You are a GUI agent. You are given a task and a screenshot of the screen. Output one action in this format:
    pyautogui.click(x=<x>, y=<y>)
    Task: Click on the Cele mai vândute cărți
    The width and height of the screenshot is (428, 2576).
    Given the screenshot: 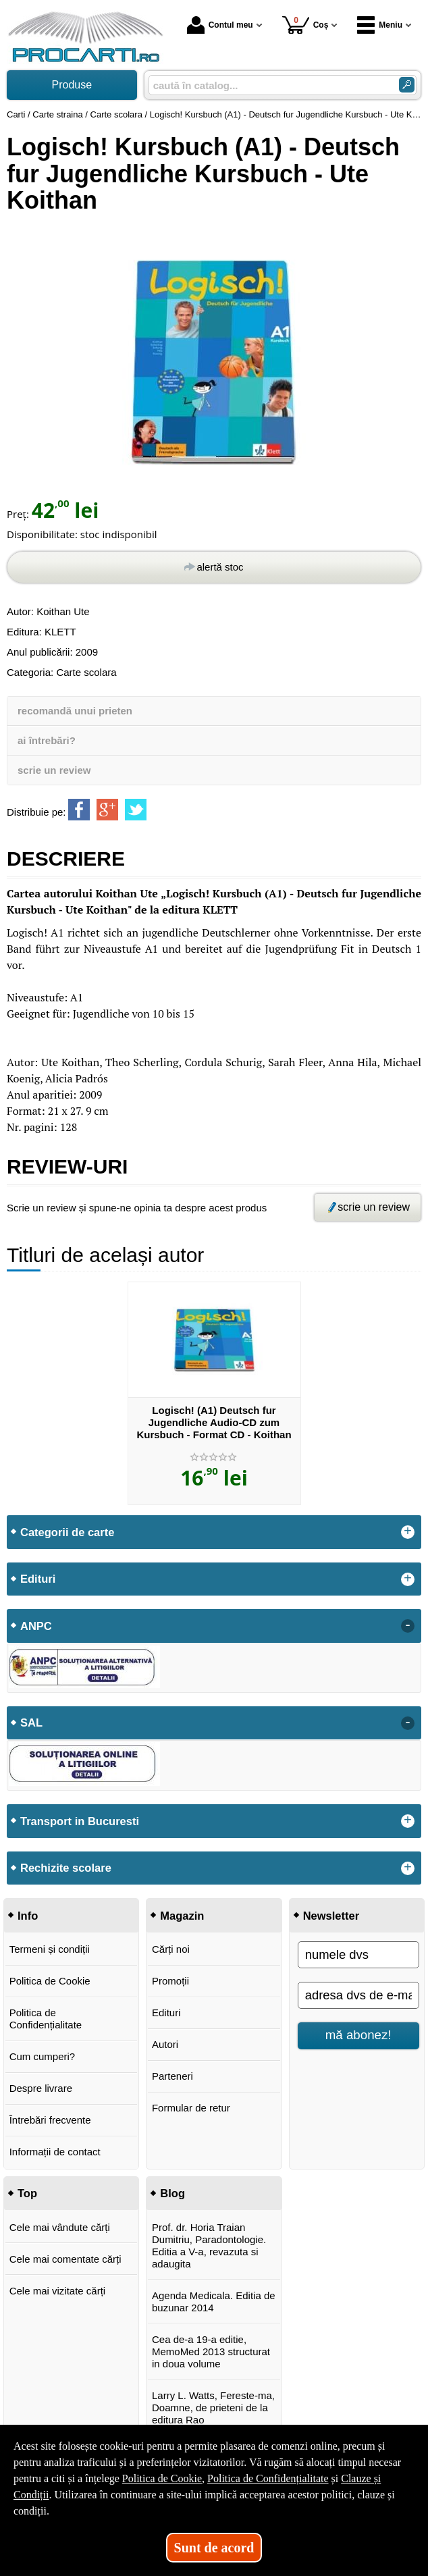 What is the action you would take?
    pyautogui.click(x=59, y=2227)
    